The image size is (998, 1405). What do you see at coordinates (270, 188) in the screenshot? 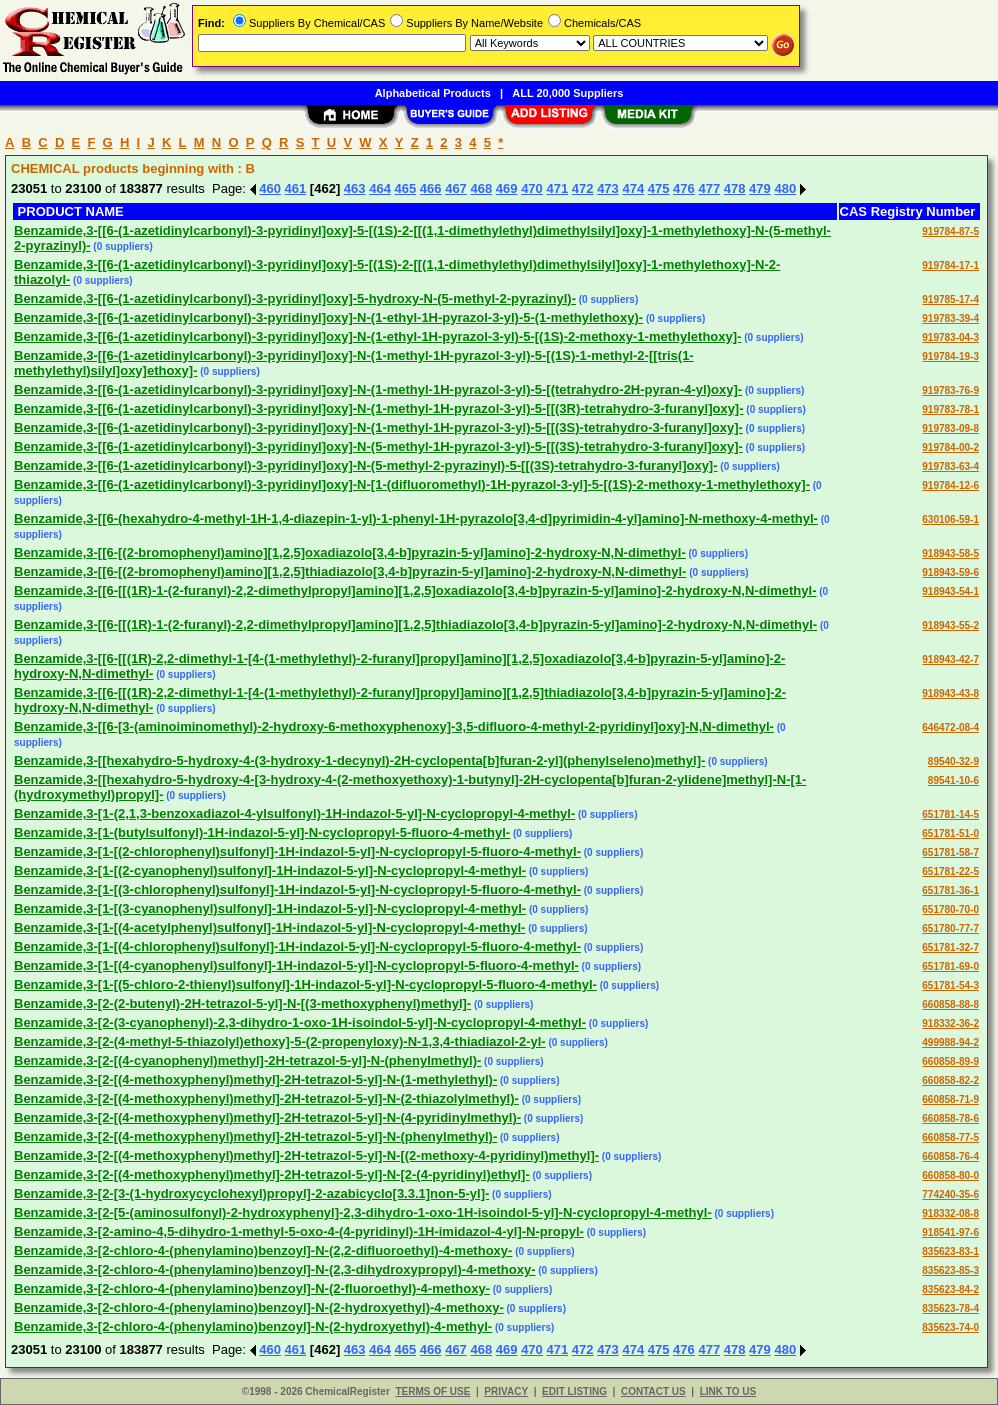
I see `460` at bounding box center [270, 188].